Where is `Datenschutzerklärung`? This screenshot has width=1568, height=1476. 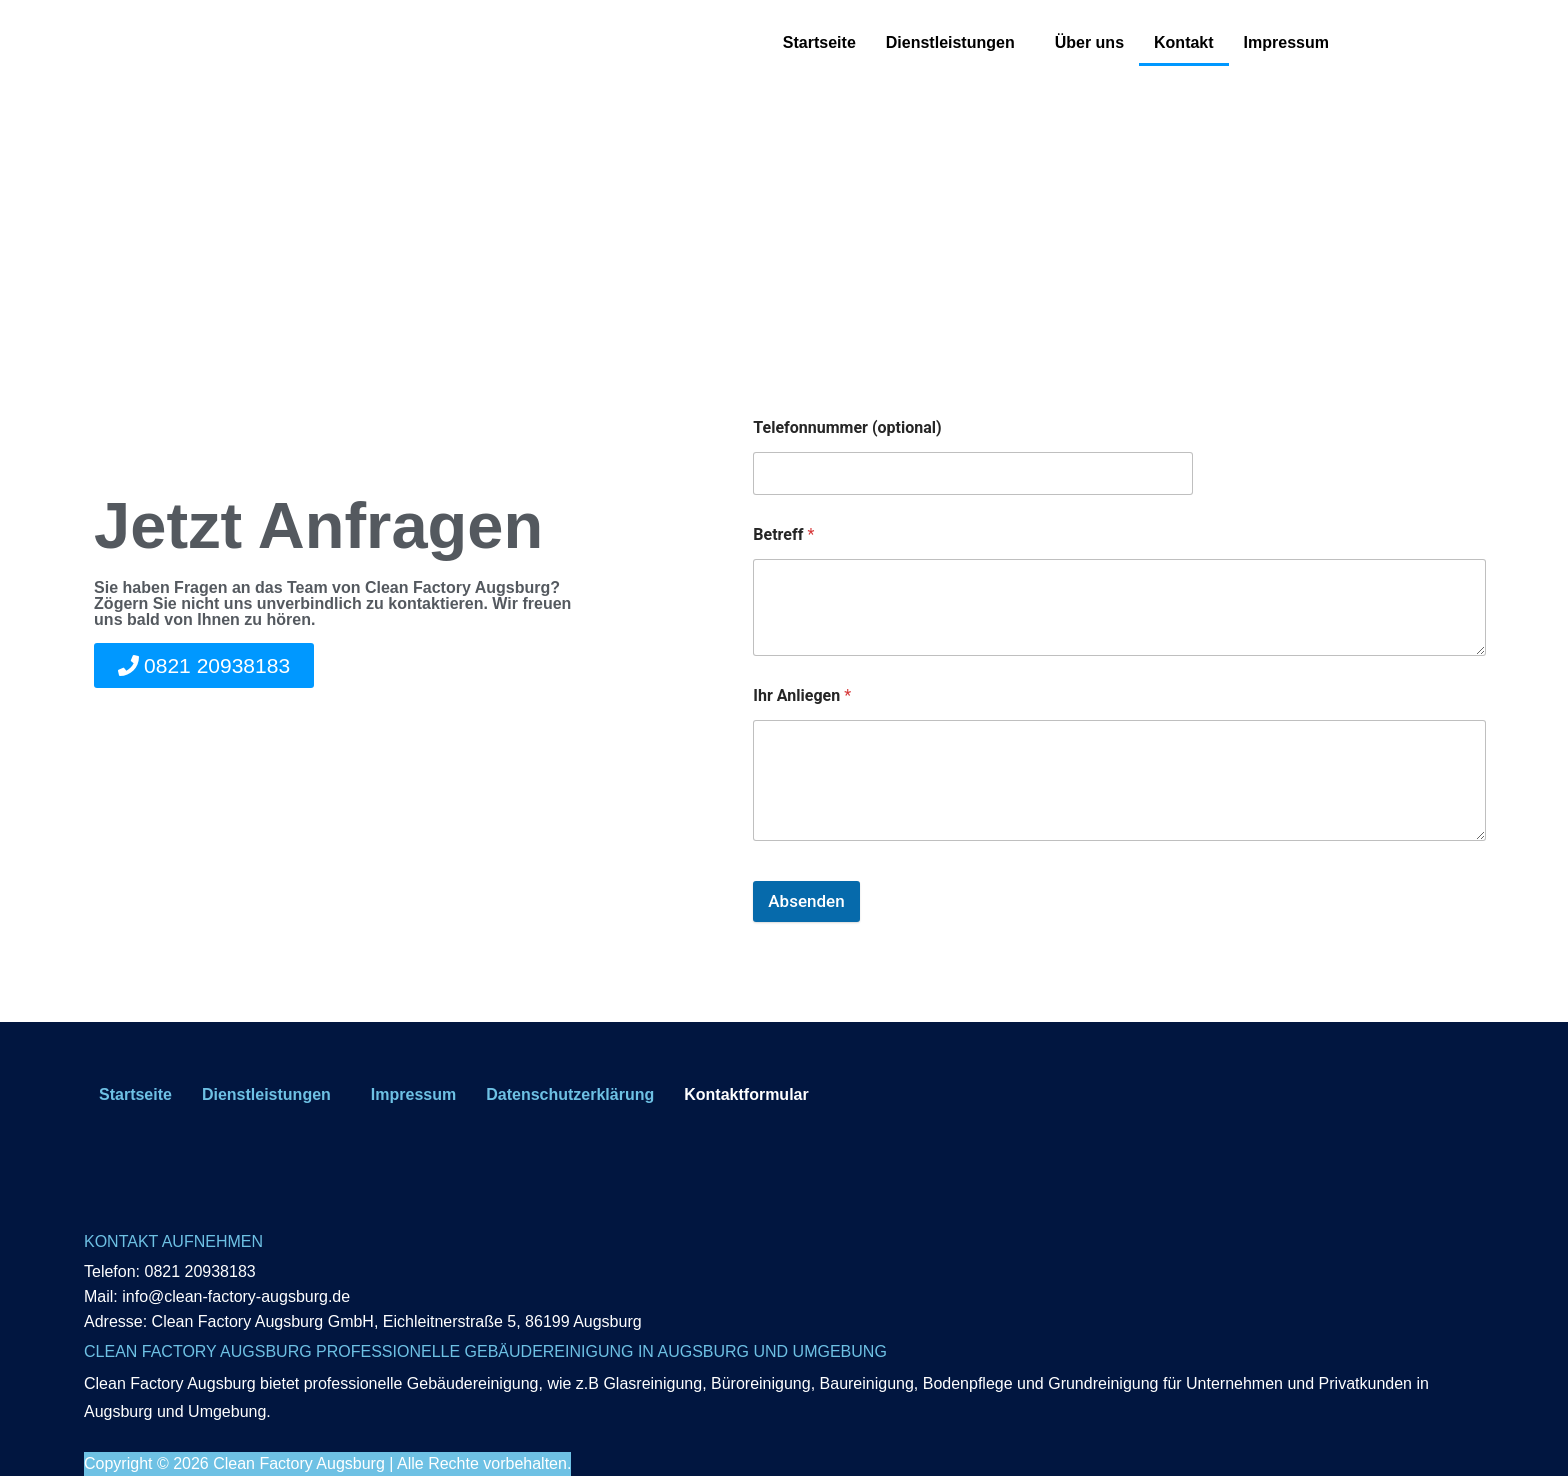 Datenschutzerklärung is located at coordinates (570, 1094).